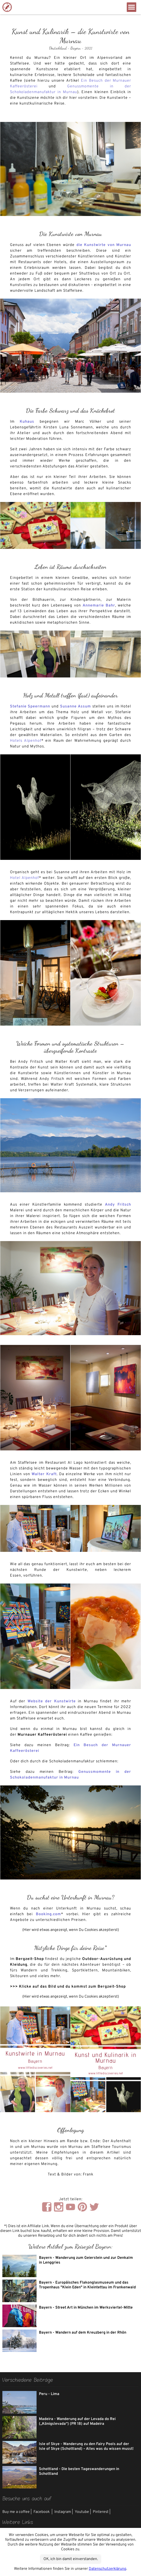  Describe the element at coordinates (79, 2471) in the screenshot. I see `Schottland - Die besten Tageswanderungen in Schottland` at that location.